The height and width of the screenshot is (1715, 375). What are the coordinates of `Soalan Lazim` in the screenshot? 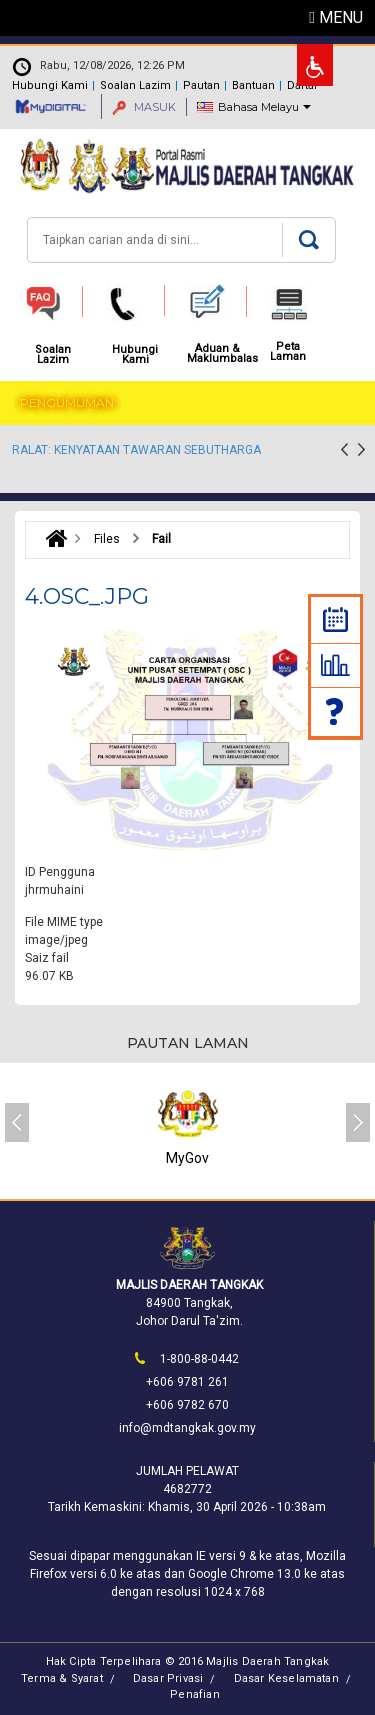 It's located at (336, 711).